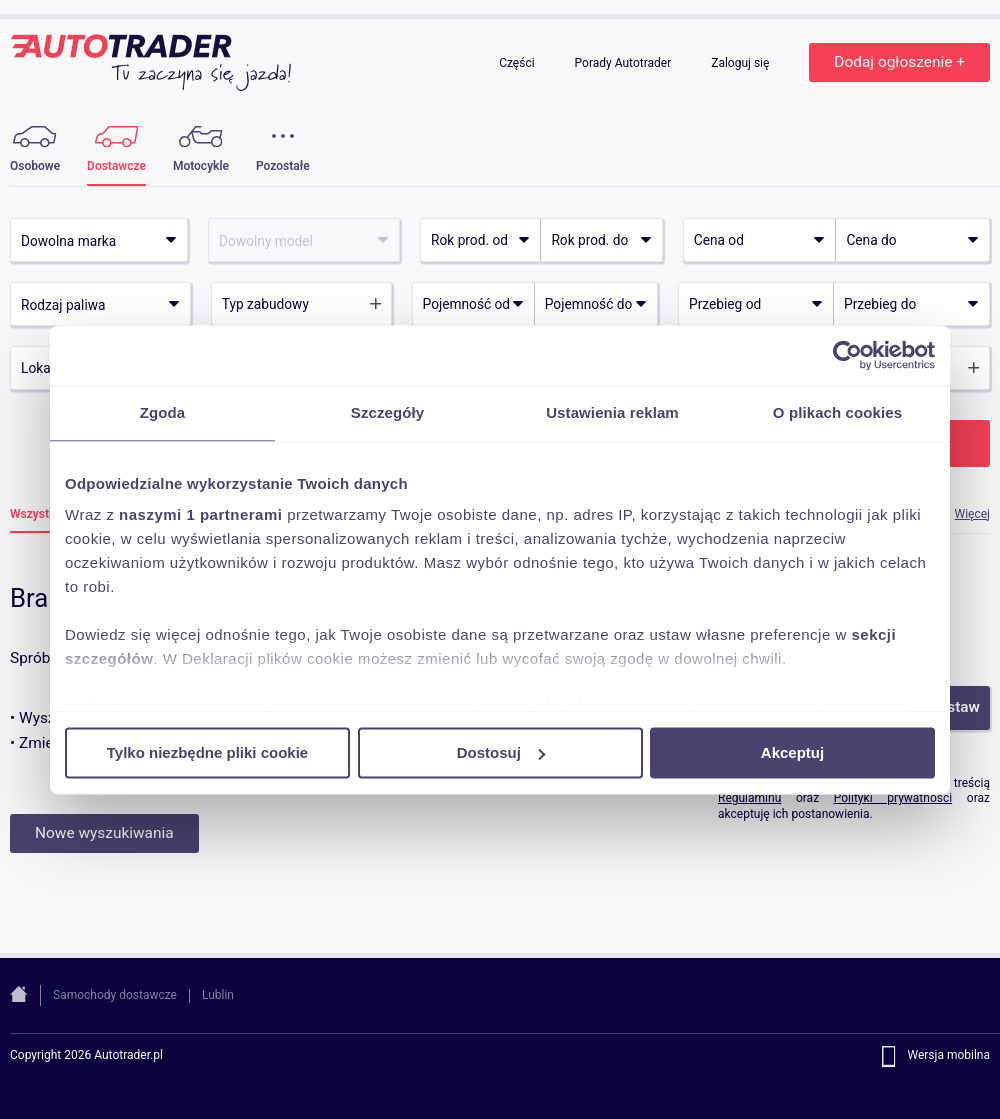  Describe the element at coordinates (948, 1056) in the screenshot. I see `Wersja mobilna` at that location.